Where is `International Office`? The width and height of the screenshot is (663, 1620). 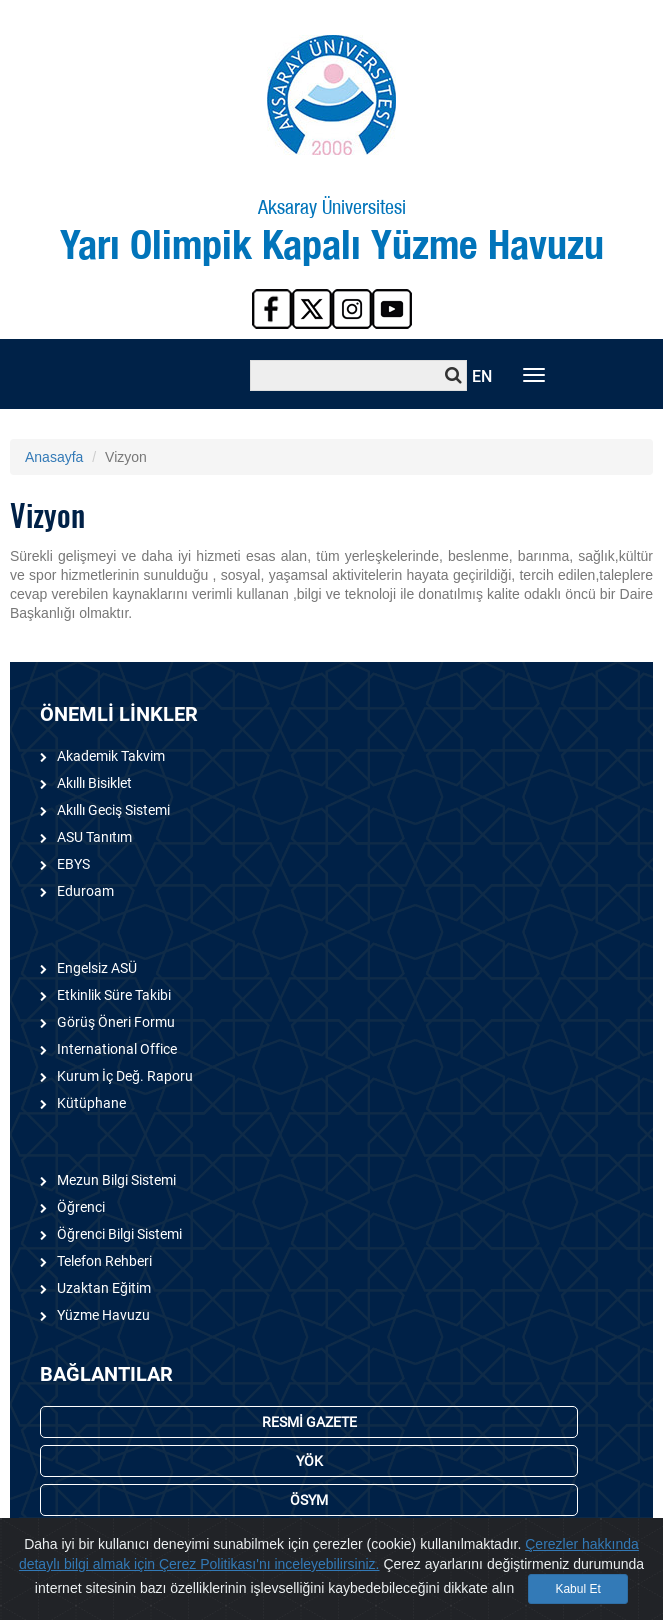
International Office is located at coordinates (117, 1049).